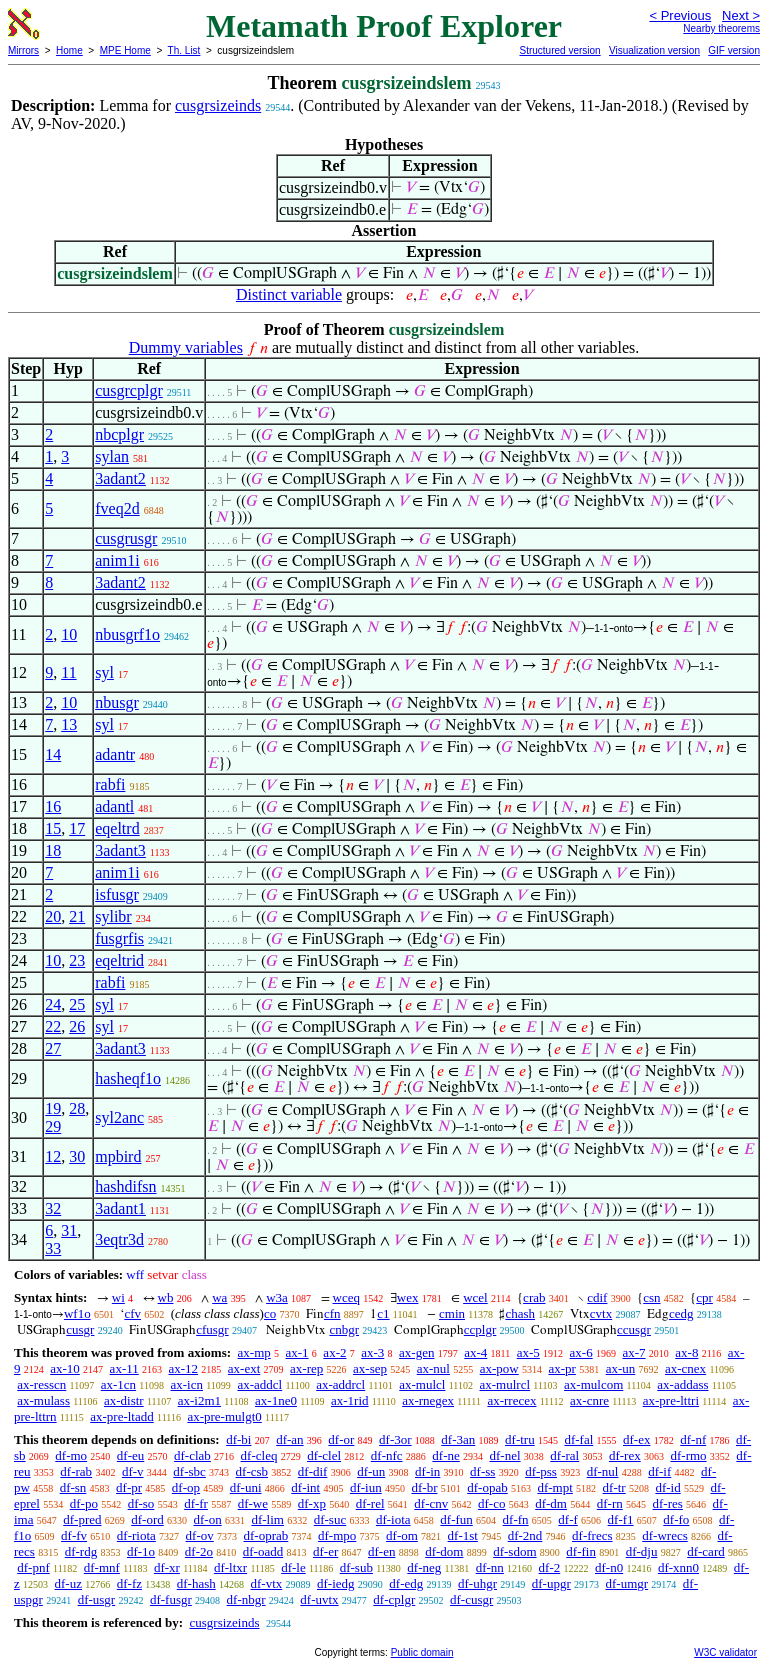  What do you see at coordinates (636, 1439) in the screenshot?
I see `df-ex` at bounding box center [636, 1439].